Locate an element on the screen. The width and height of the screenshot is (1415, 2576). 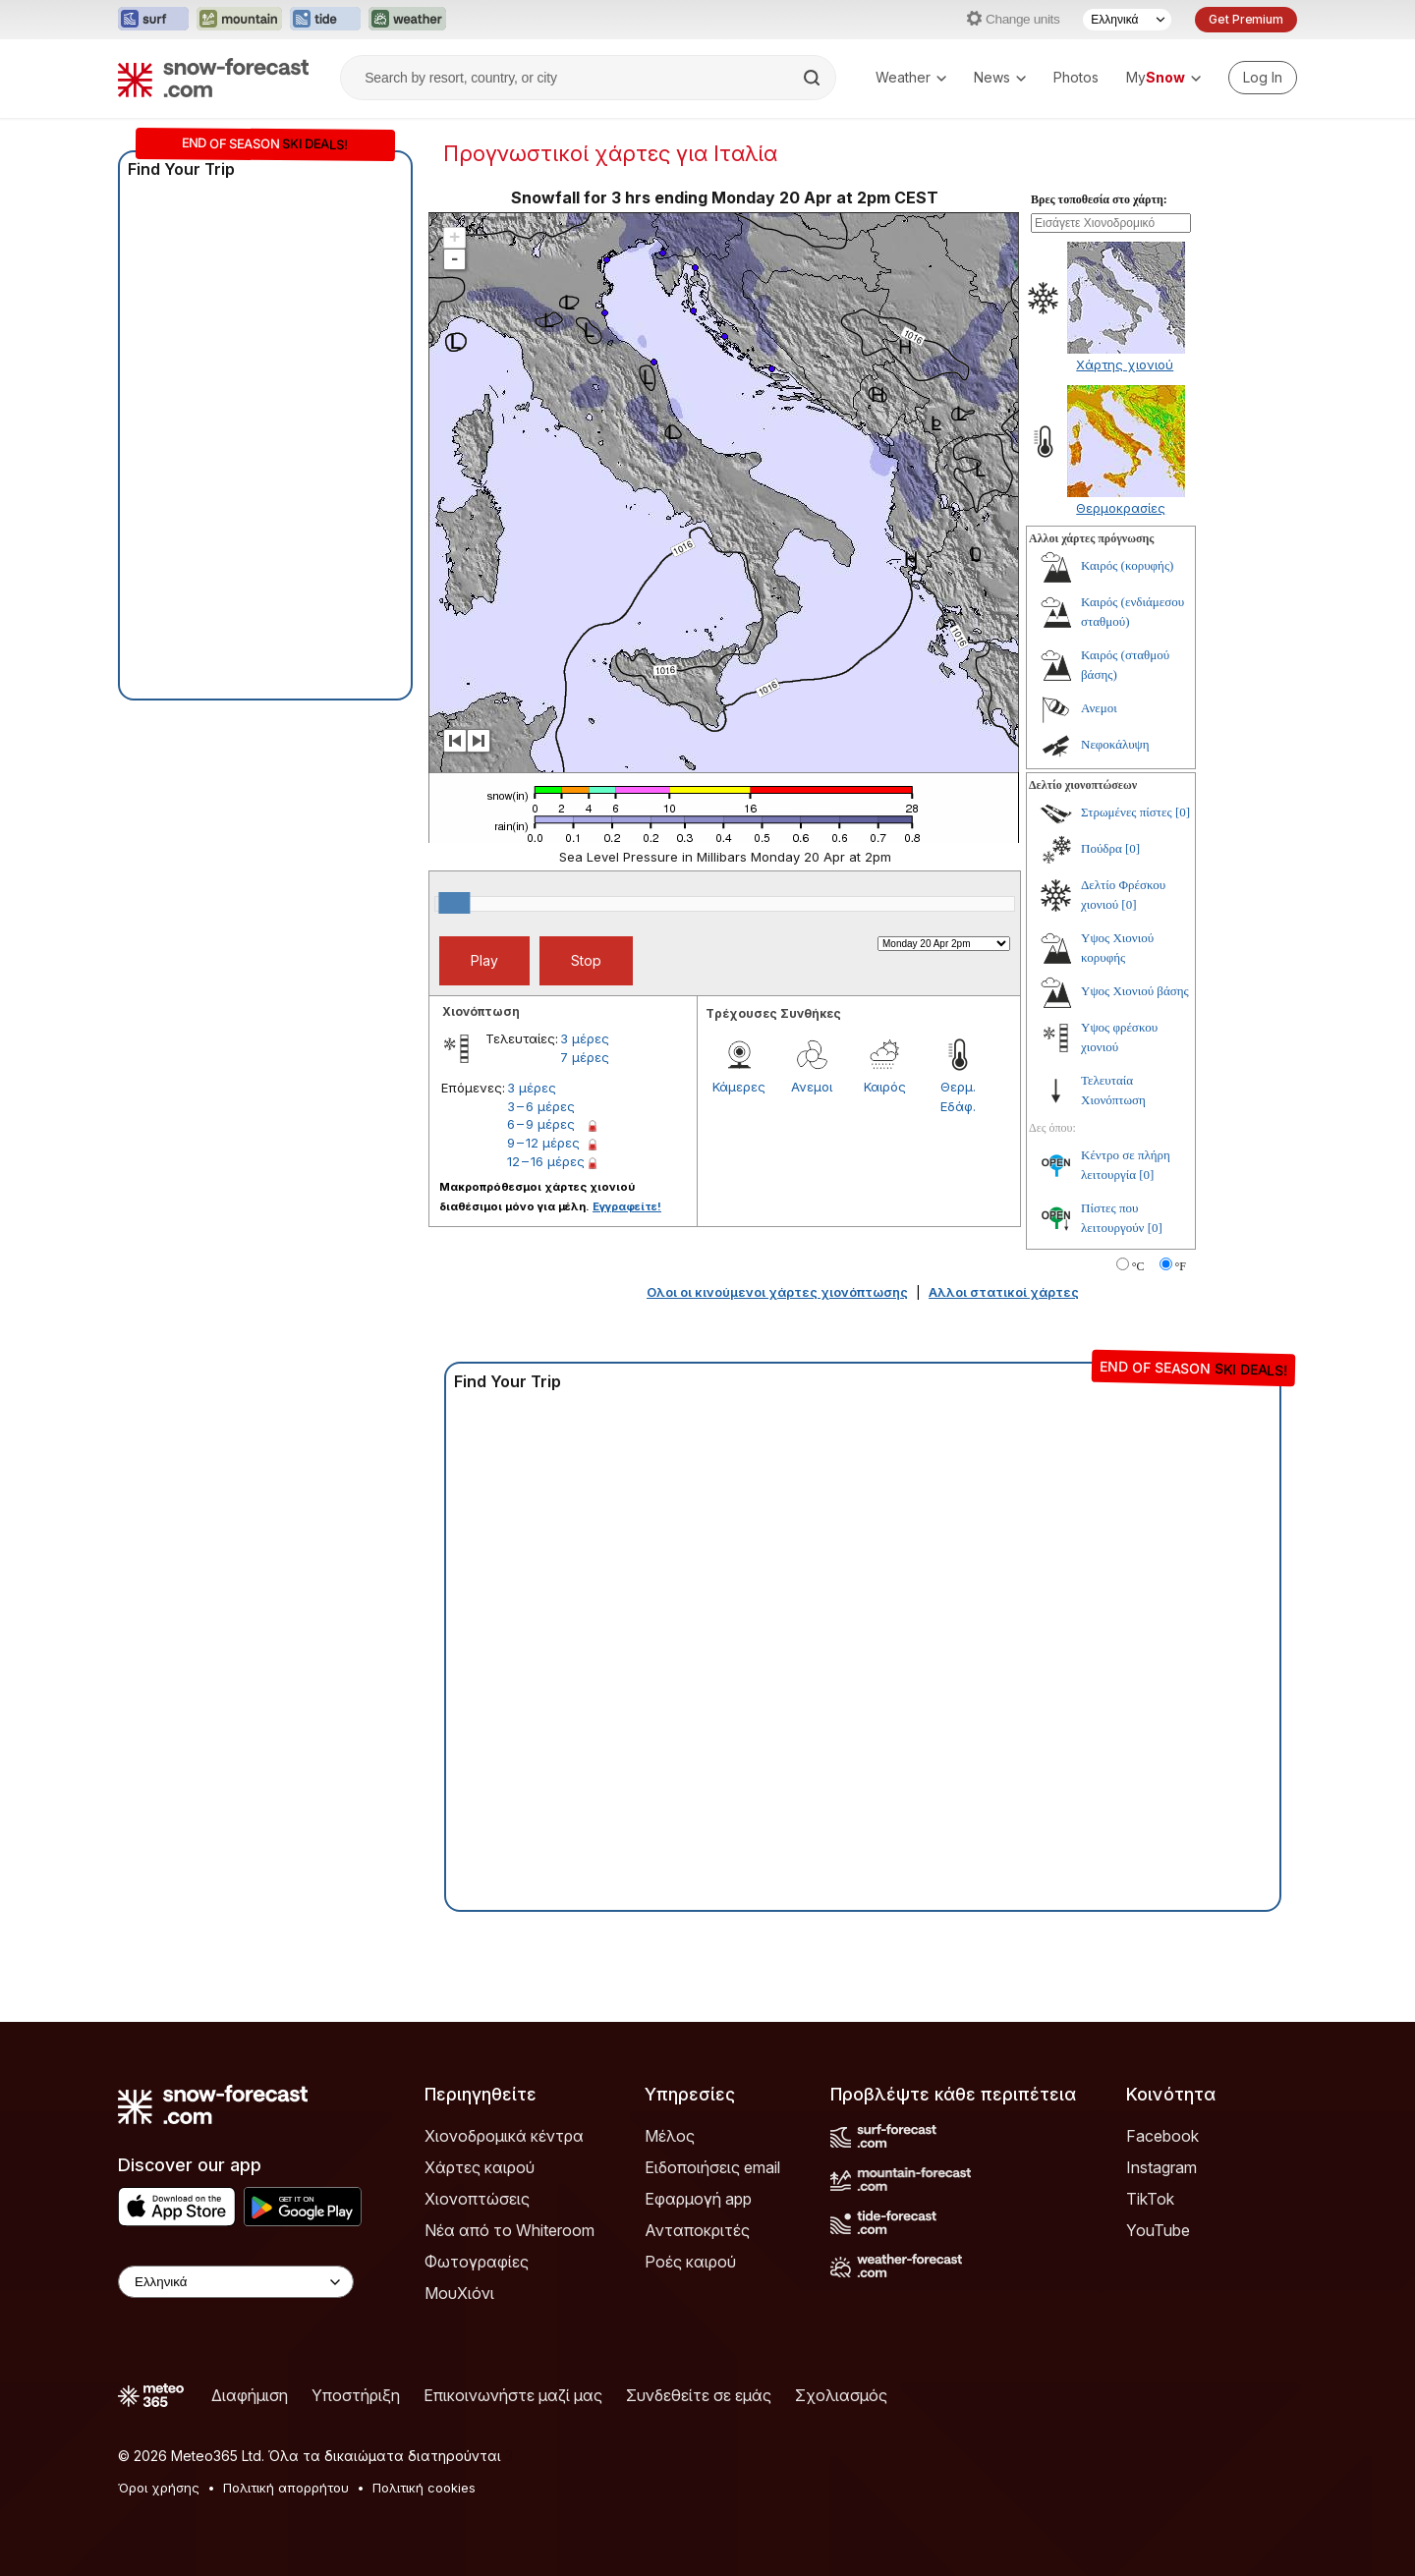
Χάρτης χιονιού is located at coordinates (1124, 364).